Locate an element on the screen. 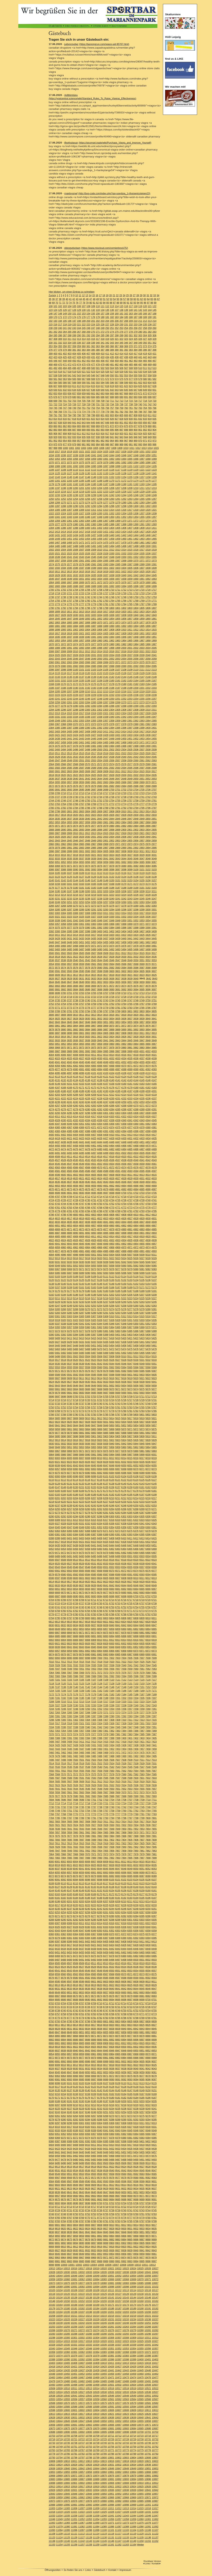  3478 is located at coordinates (136, 946).